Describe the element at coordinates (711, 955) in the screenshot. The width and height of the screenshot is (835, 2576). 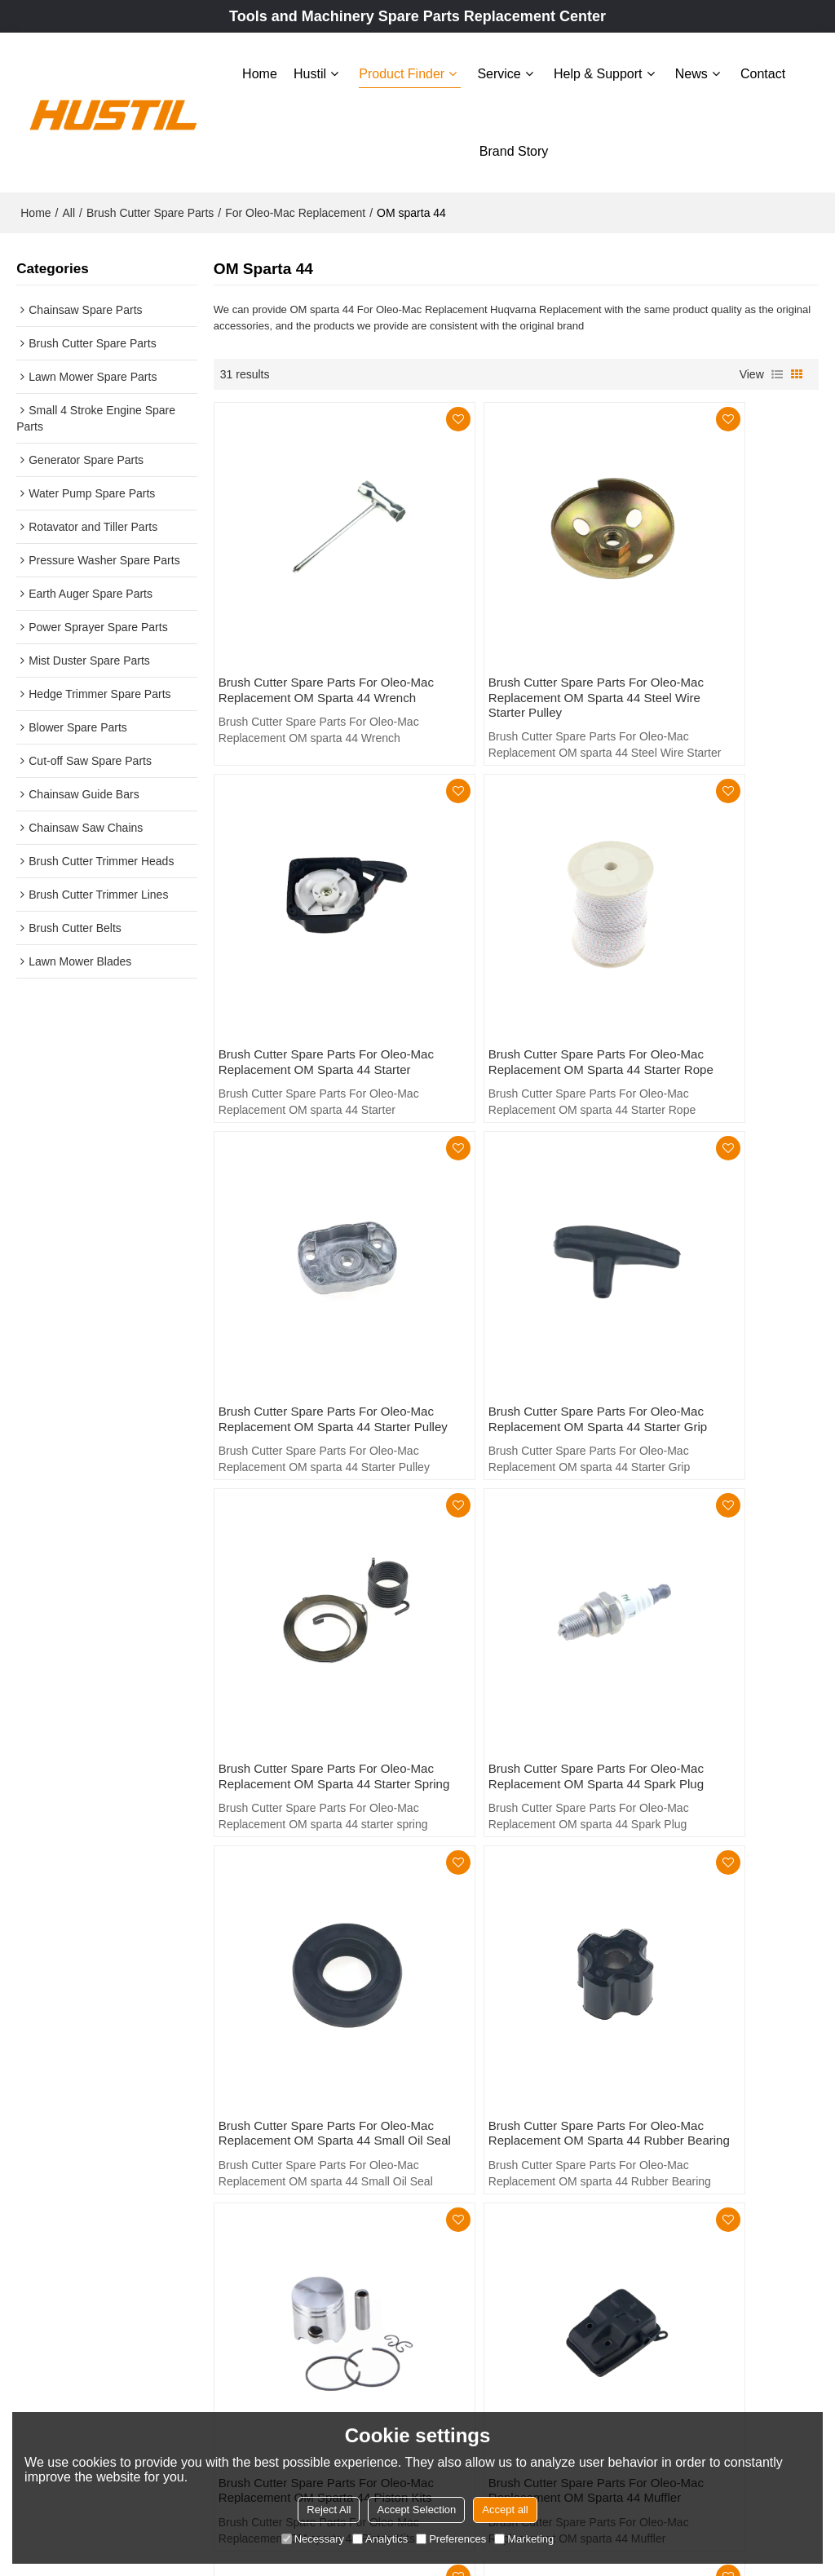
I see `Brush Cutter Spare Parts For Oleo-Mac Replacement OM sparta 44 Starter Grip` at that location.